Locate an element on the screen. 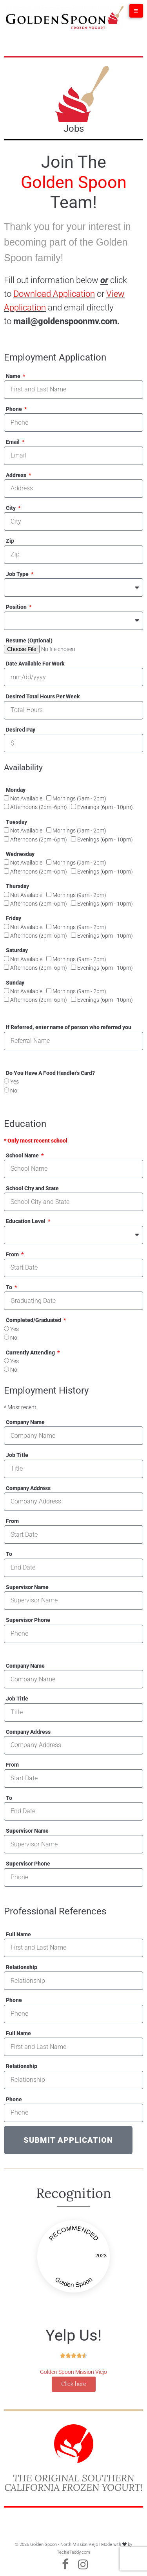  Phone is located at coordinates (14, 409).